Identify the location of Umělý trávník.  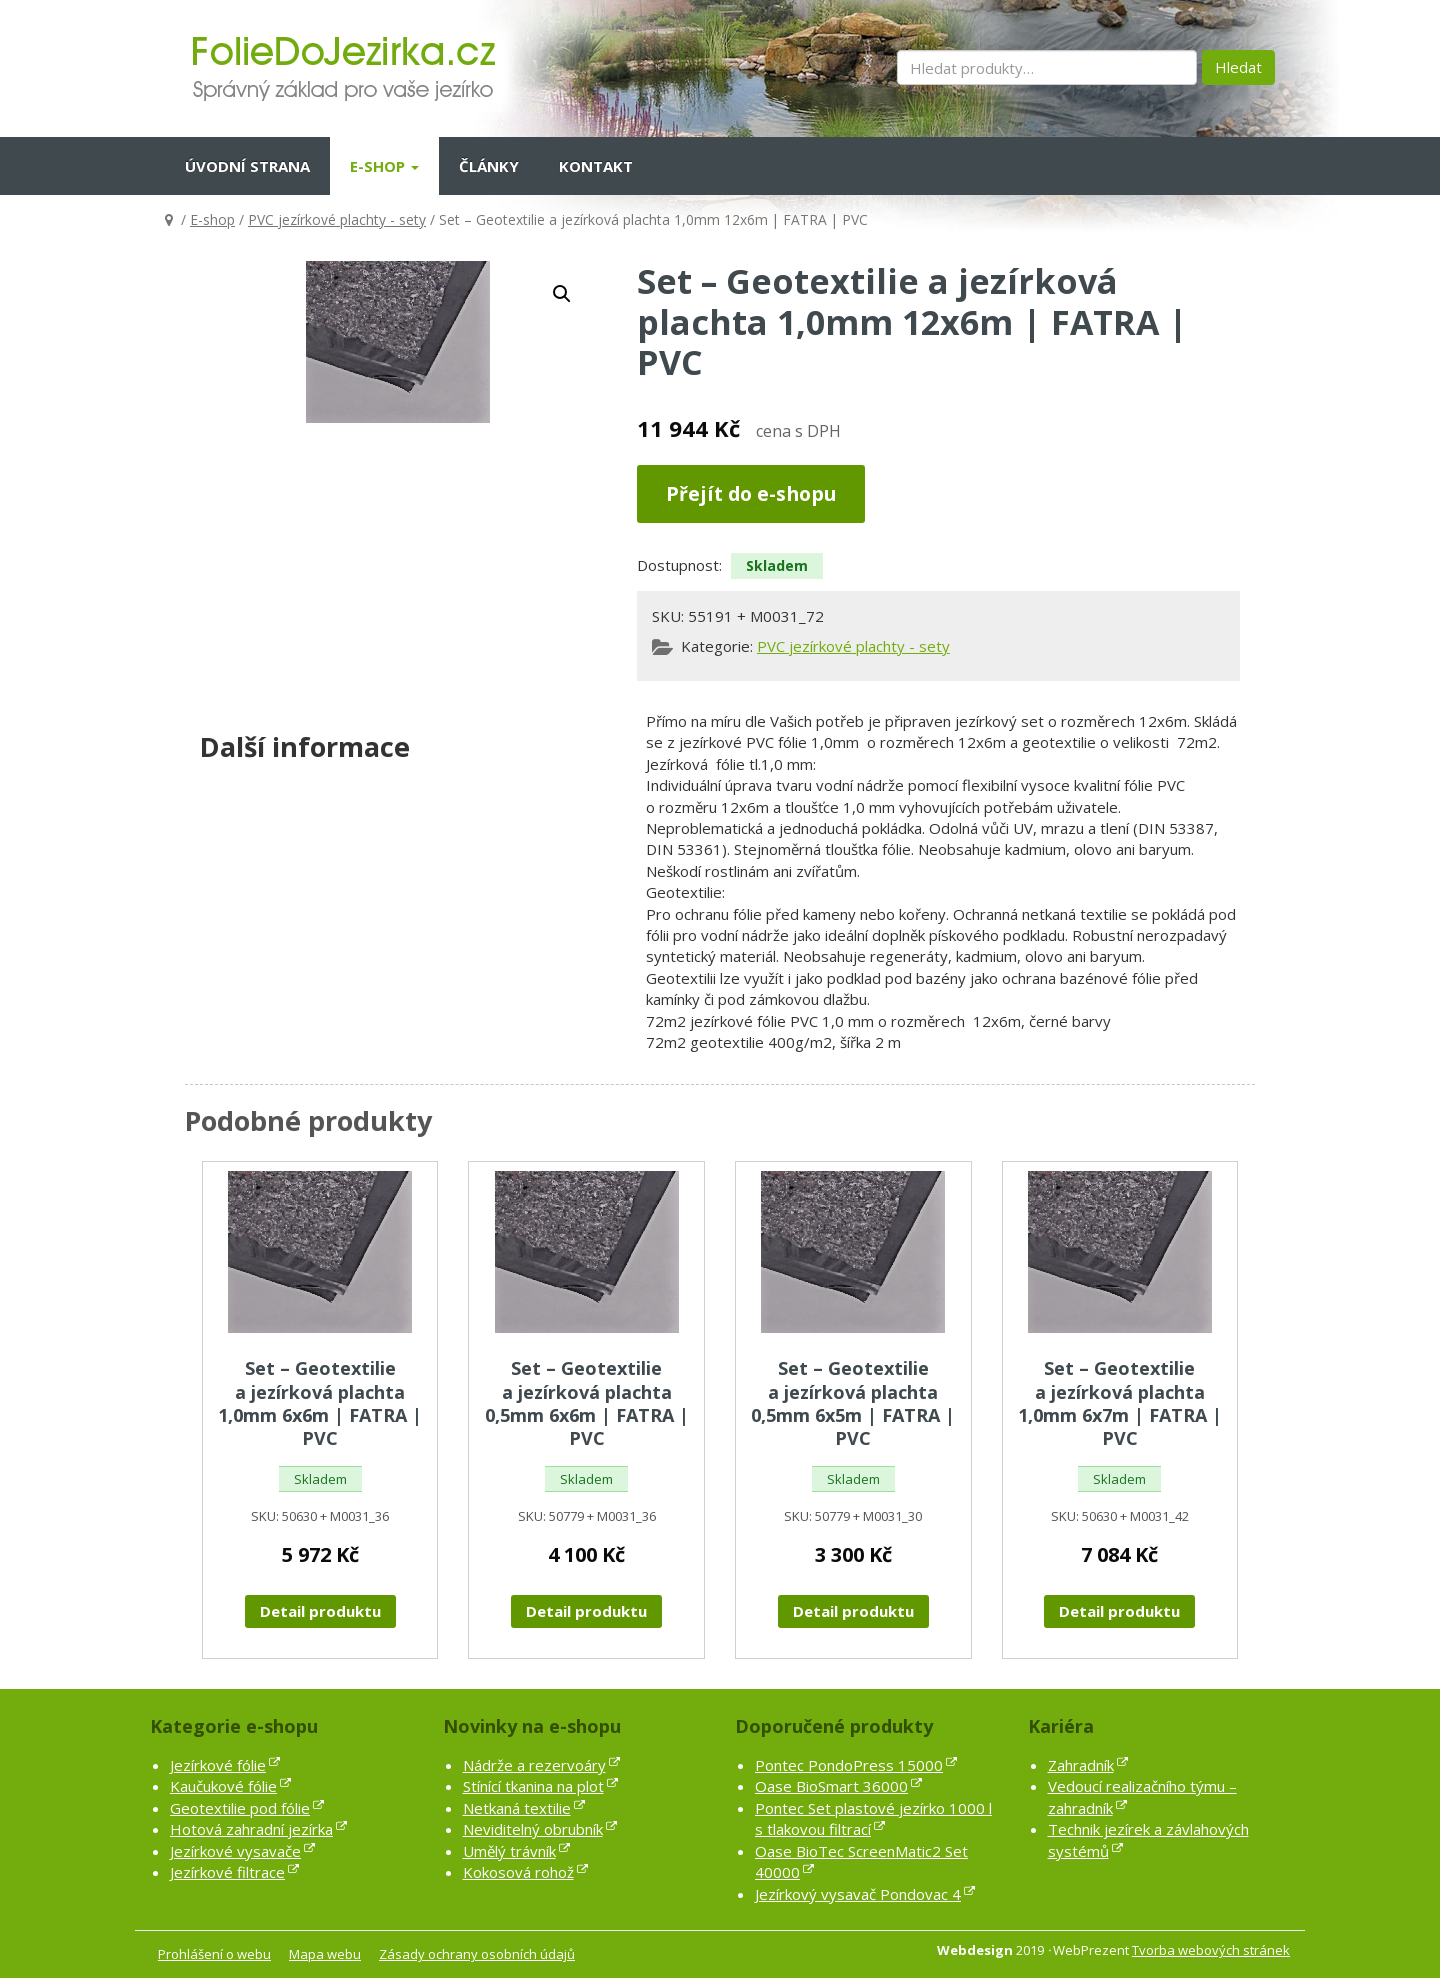
(509, 1851).